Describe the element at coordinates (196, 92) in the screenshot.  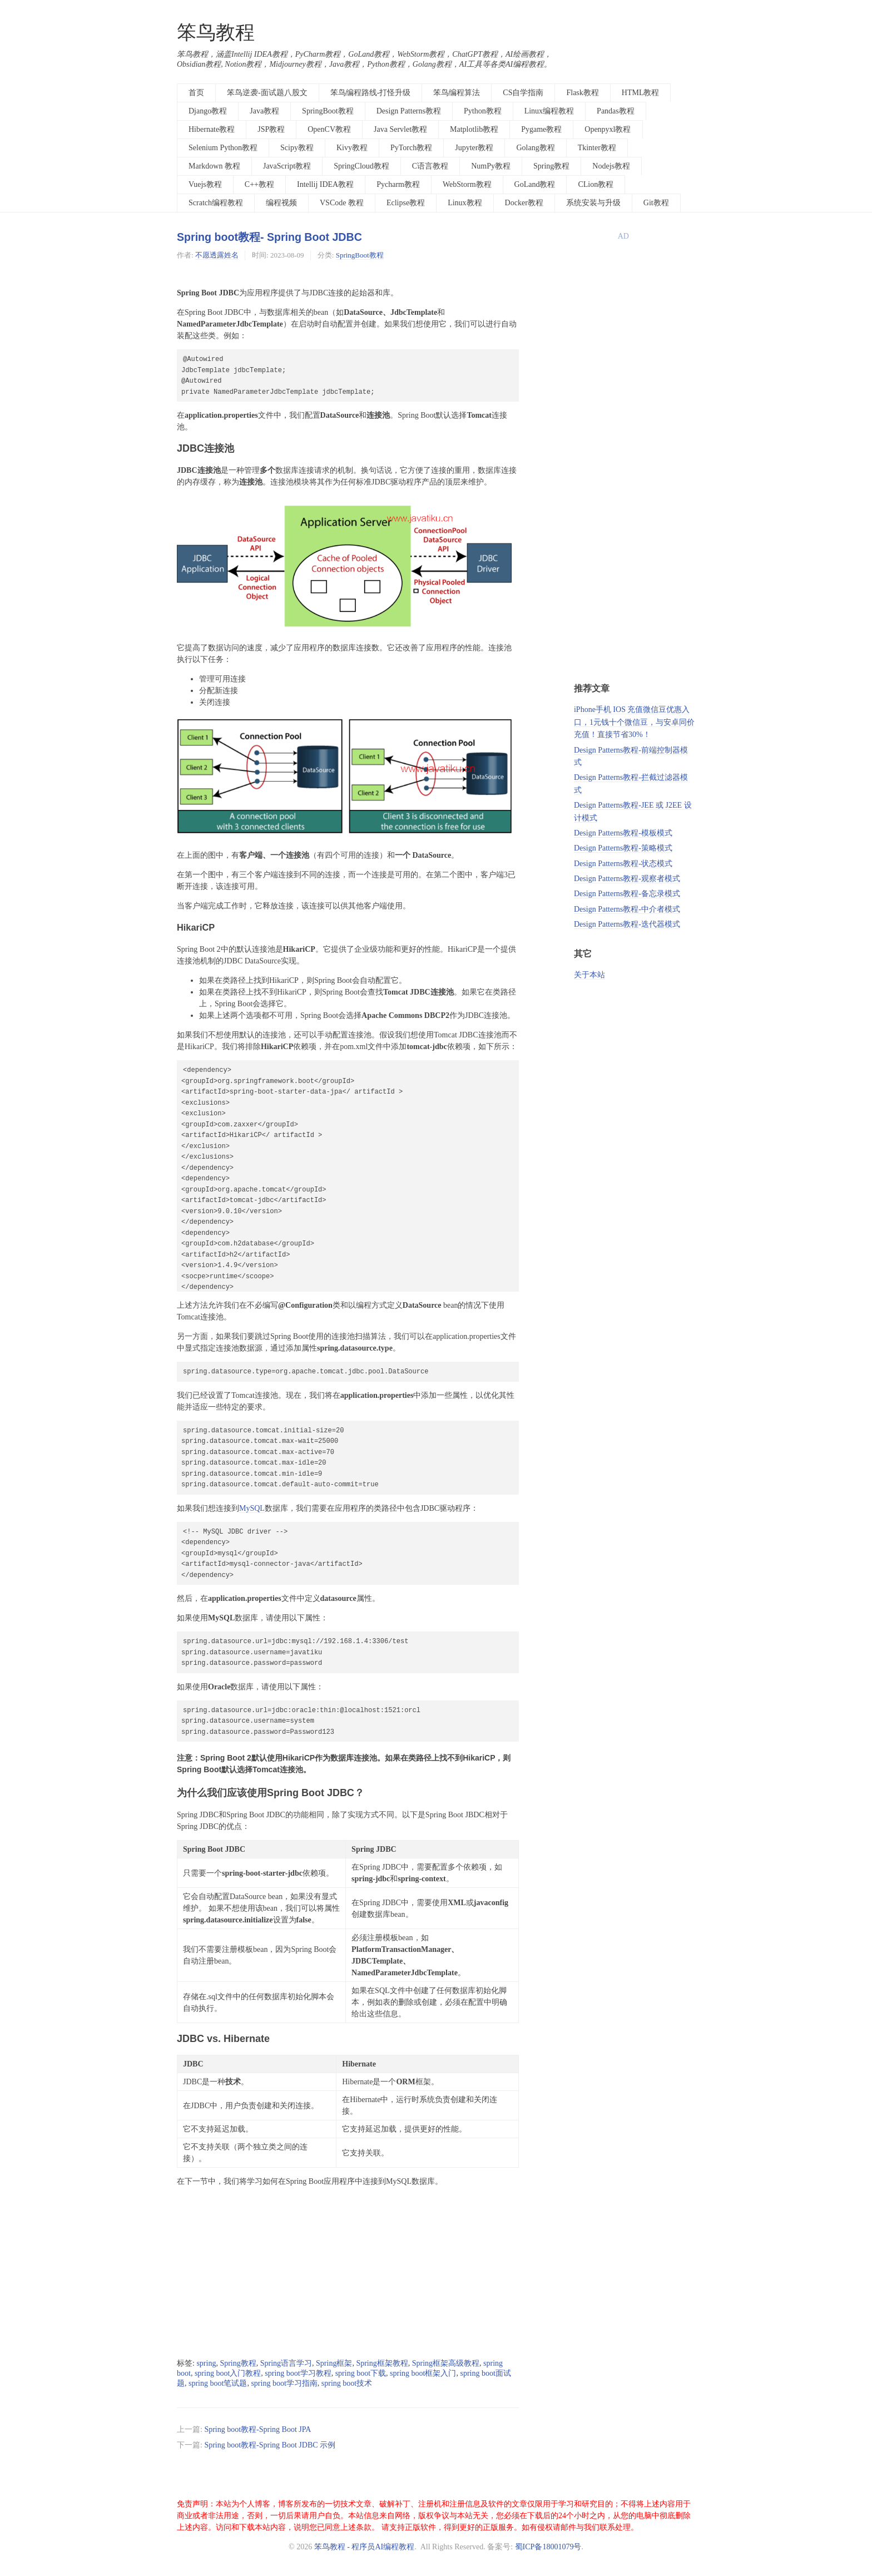
I see `首页` at that location.